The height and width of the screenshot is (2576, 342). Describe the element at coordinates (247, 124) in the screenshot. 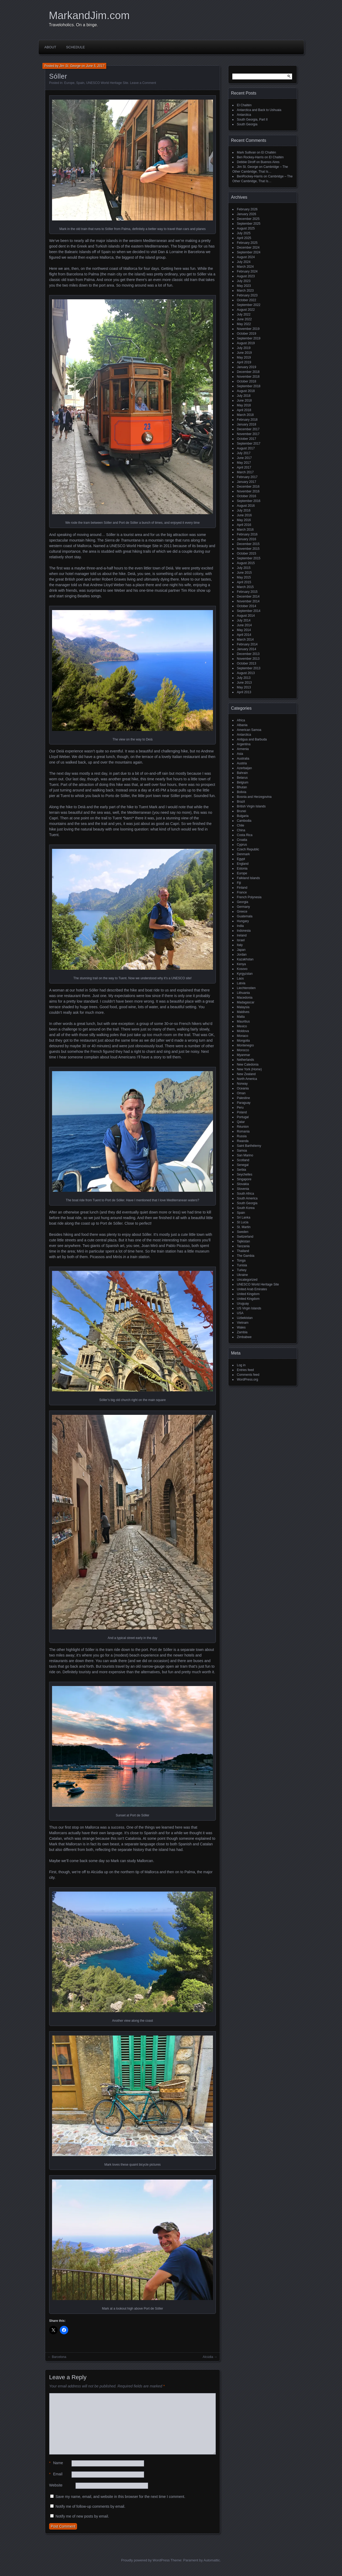

I see `South Georgia` at that location.